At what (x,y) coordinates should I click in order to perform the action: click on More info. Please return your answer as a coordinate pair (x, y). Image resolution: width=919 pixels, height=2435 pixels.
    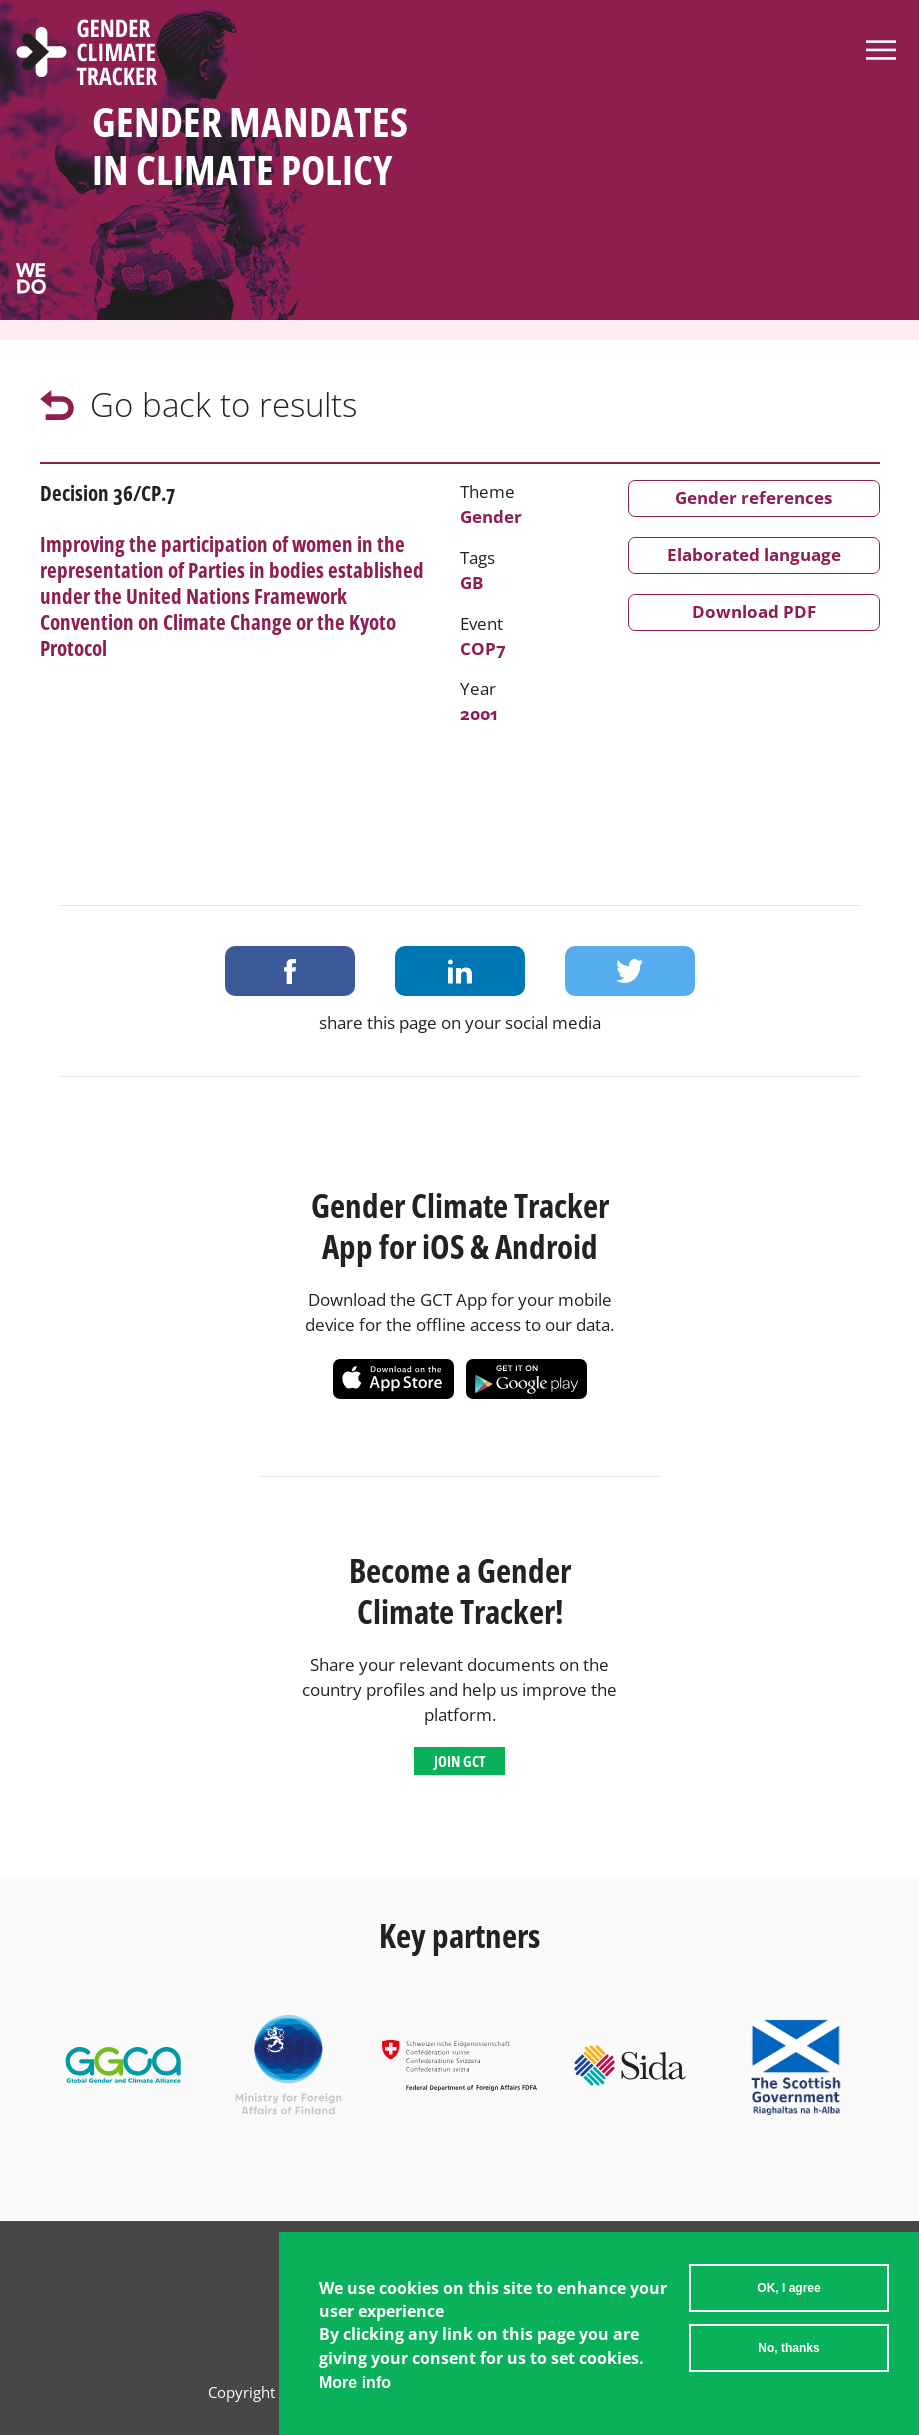
    Looking at the image, I should click on (355, 2382).